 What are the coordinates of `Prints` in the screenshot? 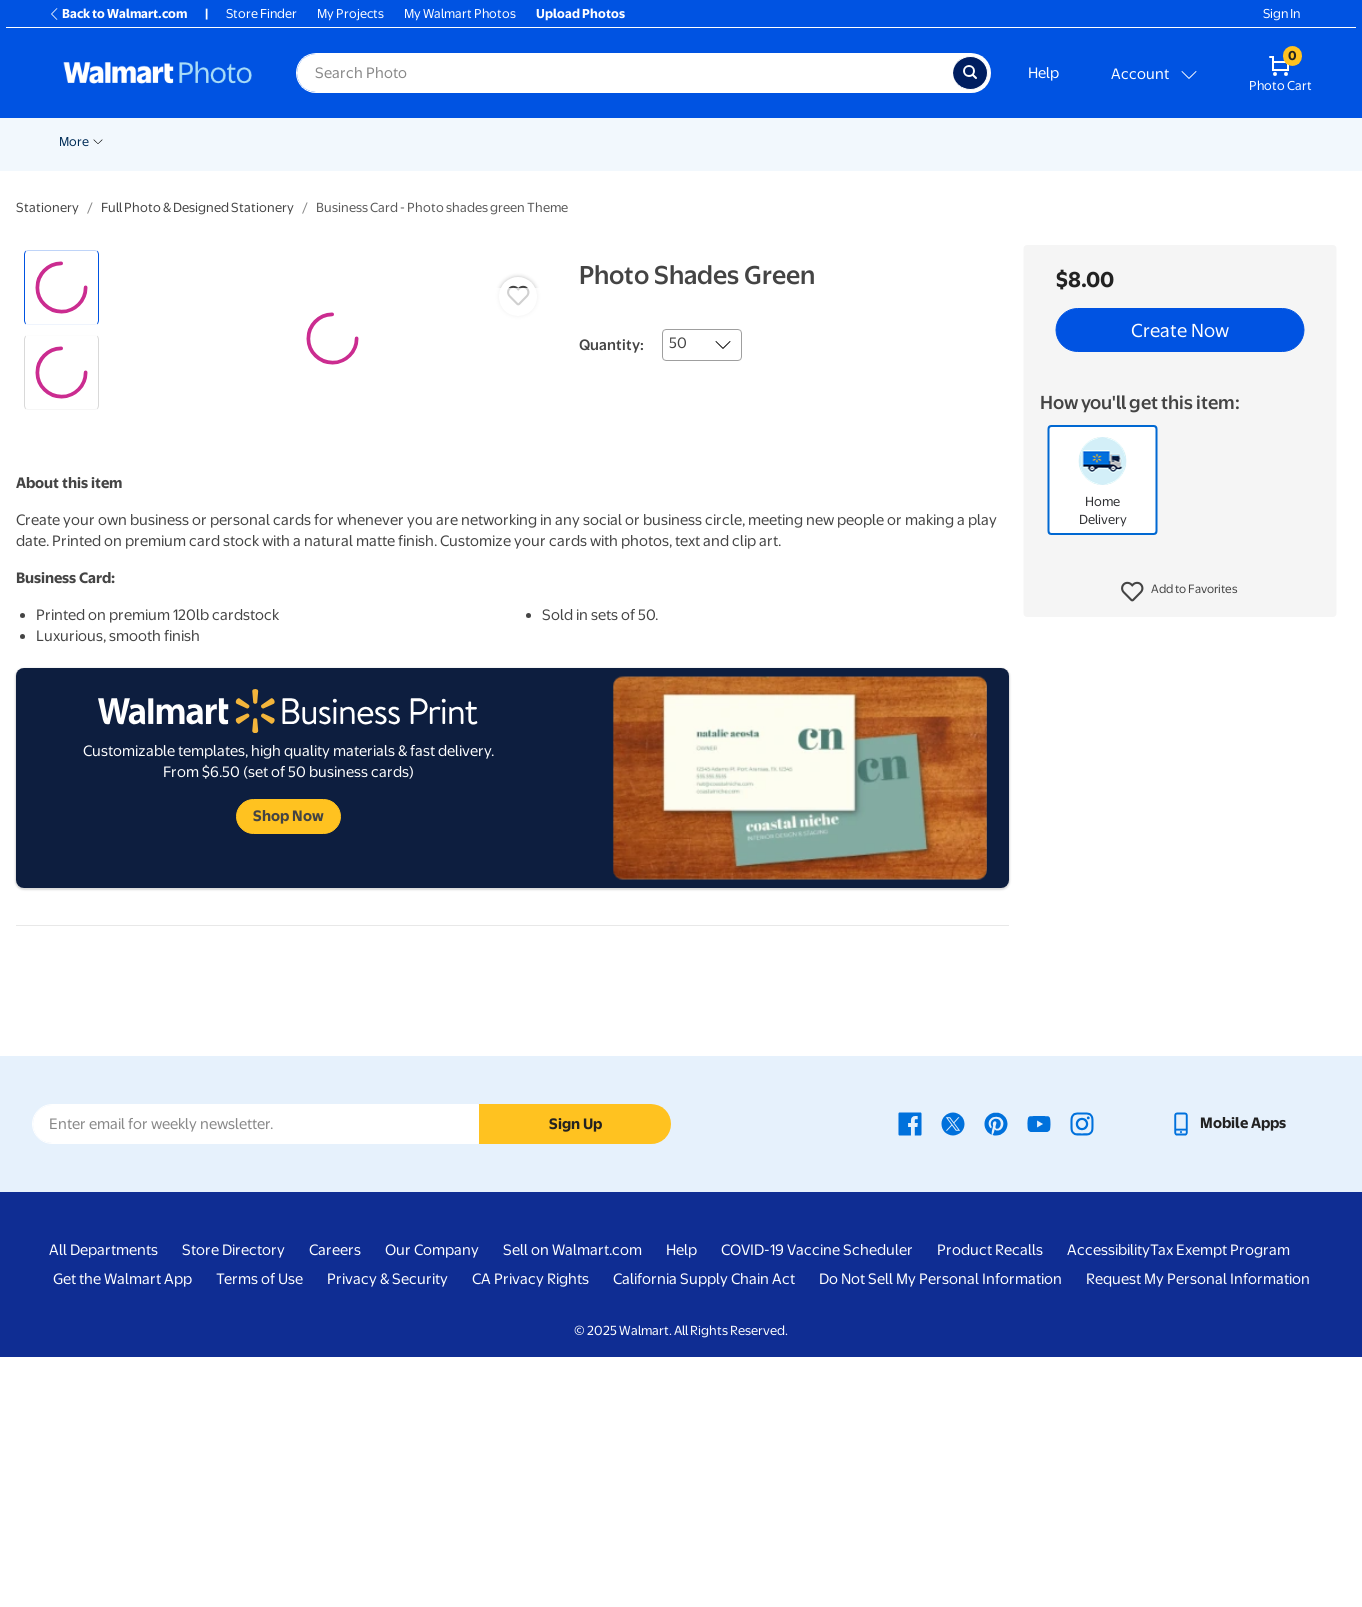 It's located at (348, 141).